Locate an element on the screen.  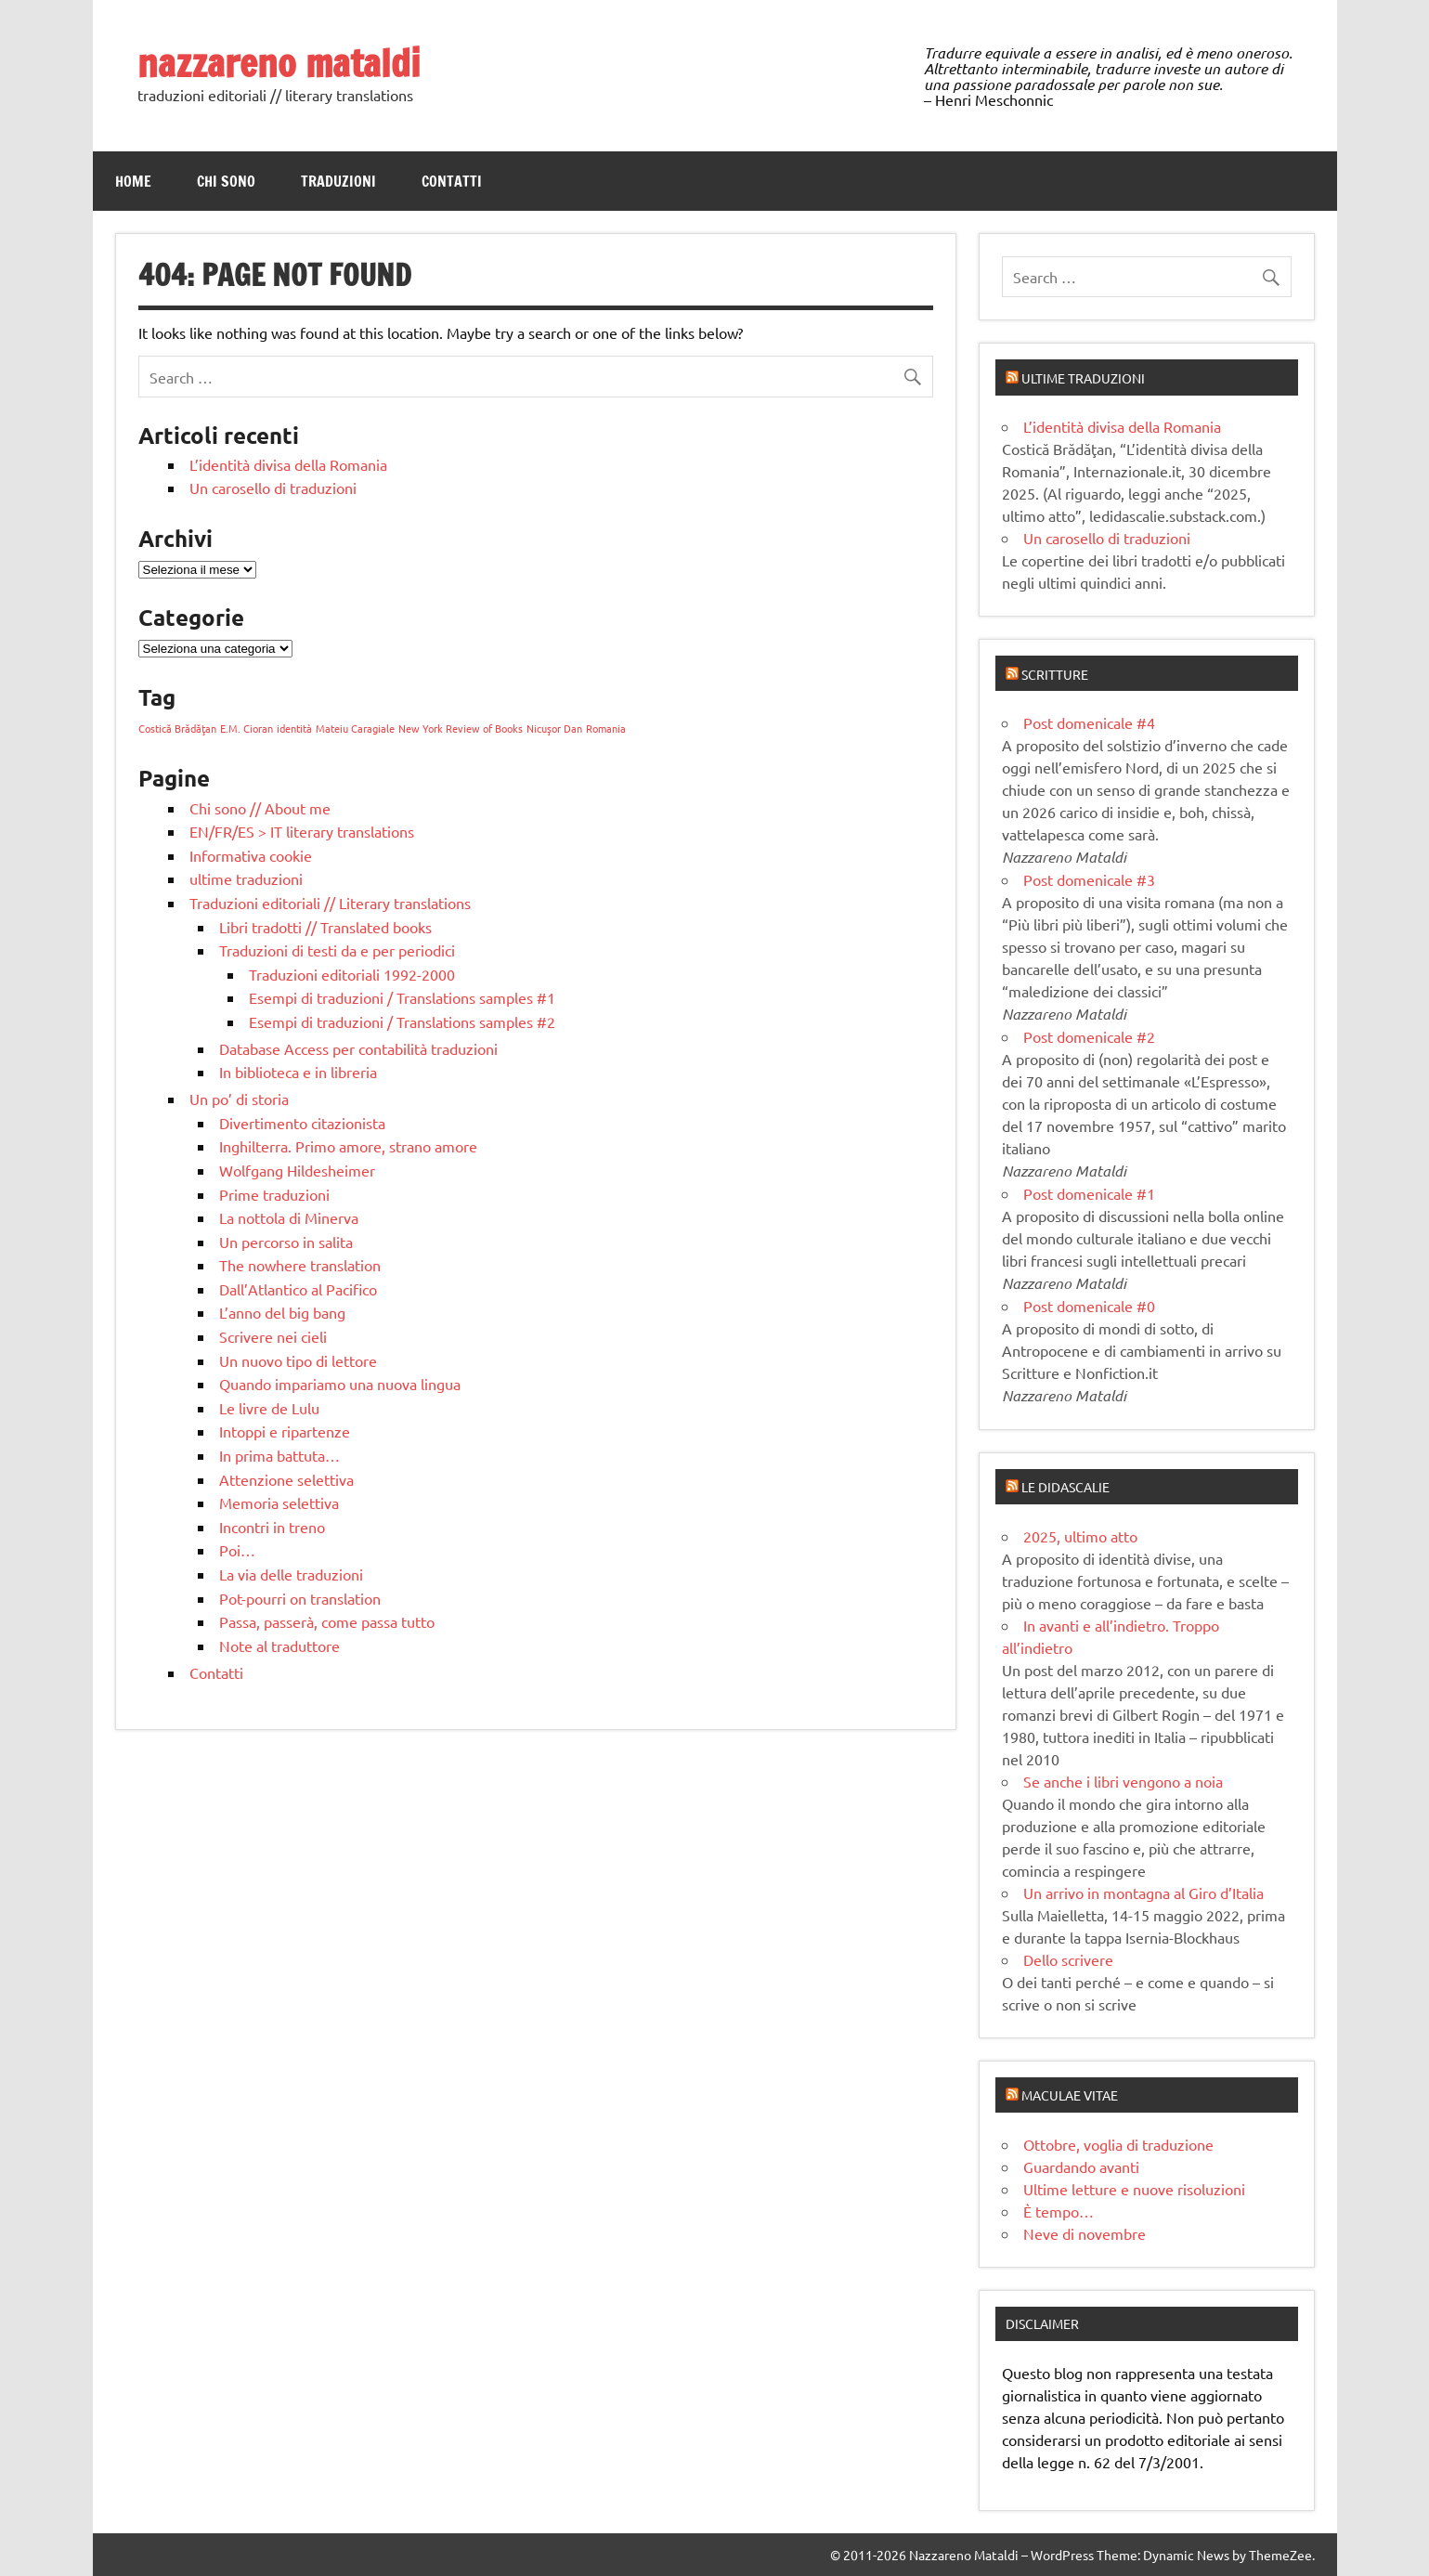
Post domenicale #1 is located at coordinates (1089, 1193).